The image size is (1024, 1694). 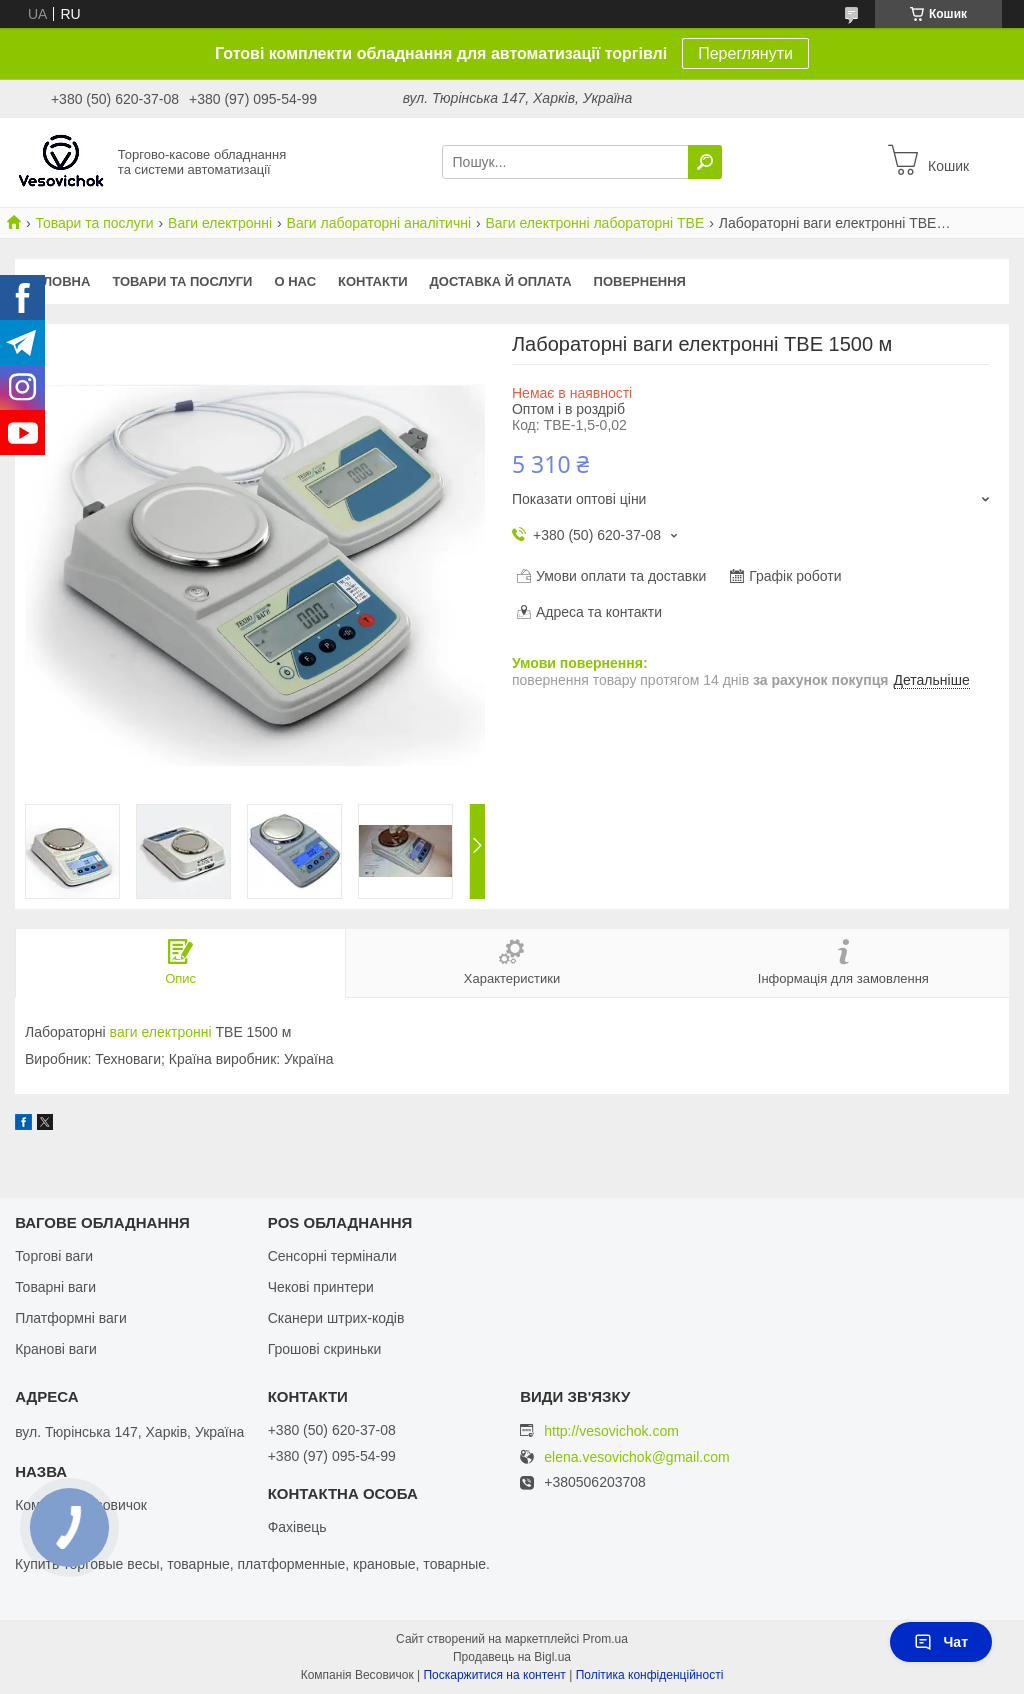 I want to click on Товарні ваги, so click(x=55, y=1287).